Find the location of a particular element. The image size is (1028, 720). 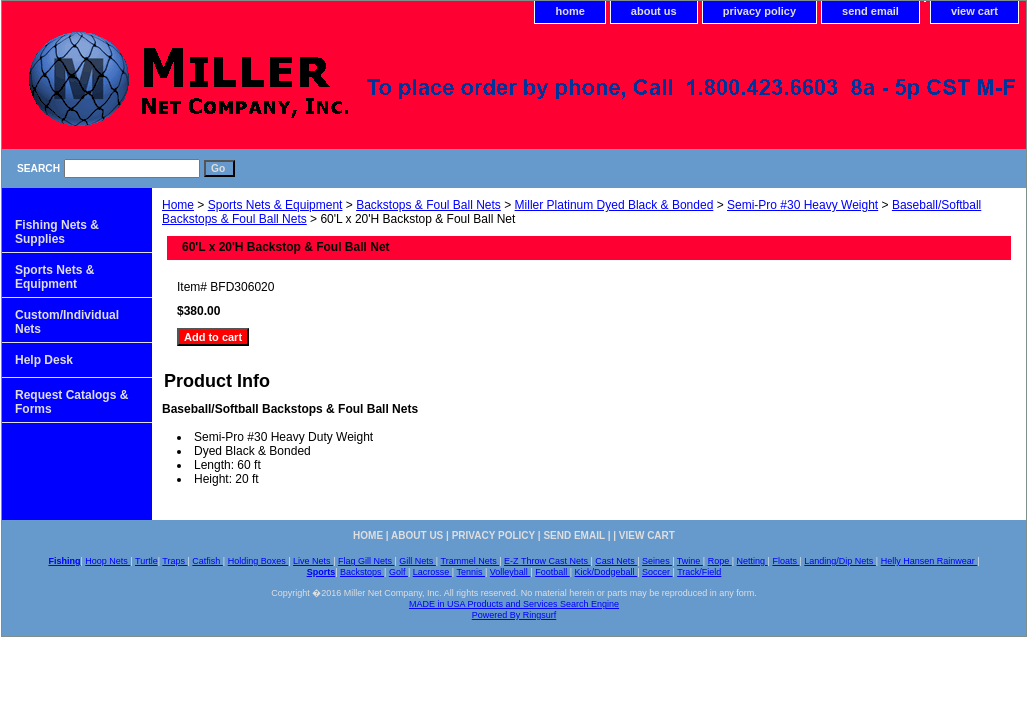

view cart is located at coordinates (974, 11).